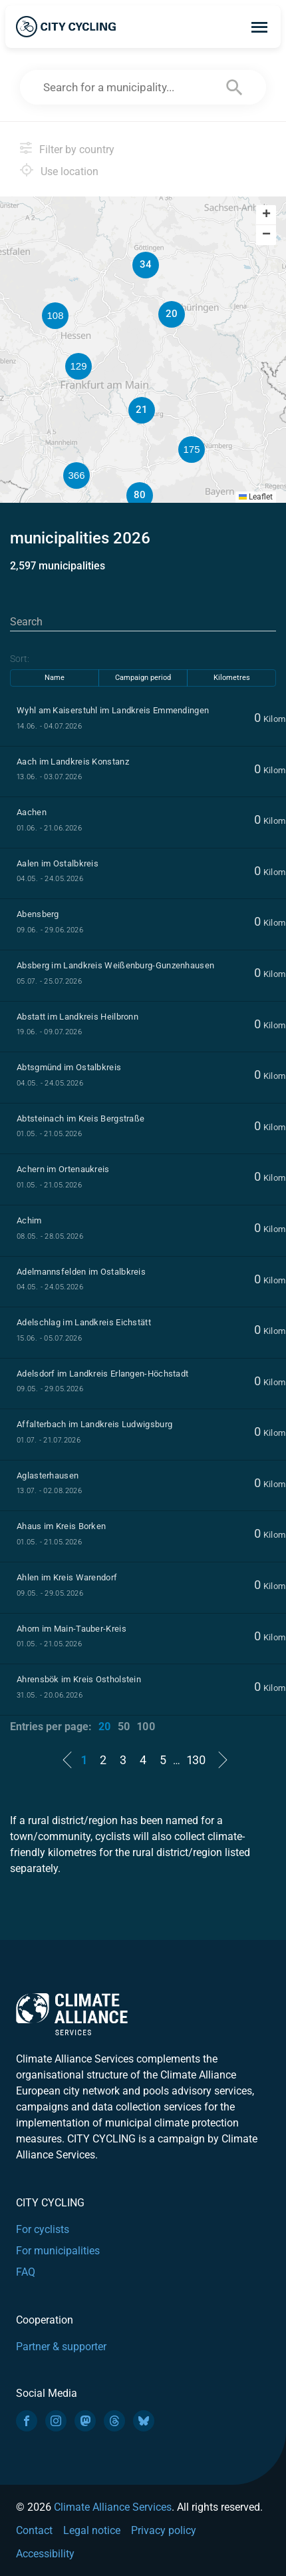 This screenshot has height=2576, width=286. Describe the element at coordinates (94, 1424) in the screenshot. I see `Affalterbach im Landkreis Ludwigsburg` at that location.